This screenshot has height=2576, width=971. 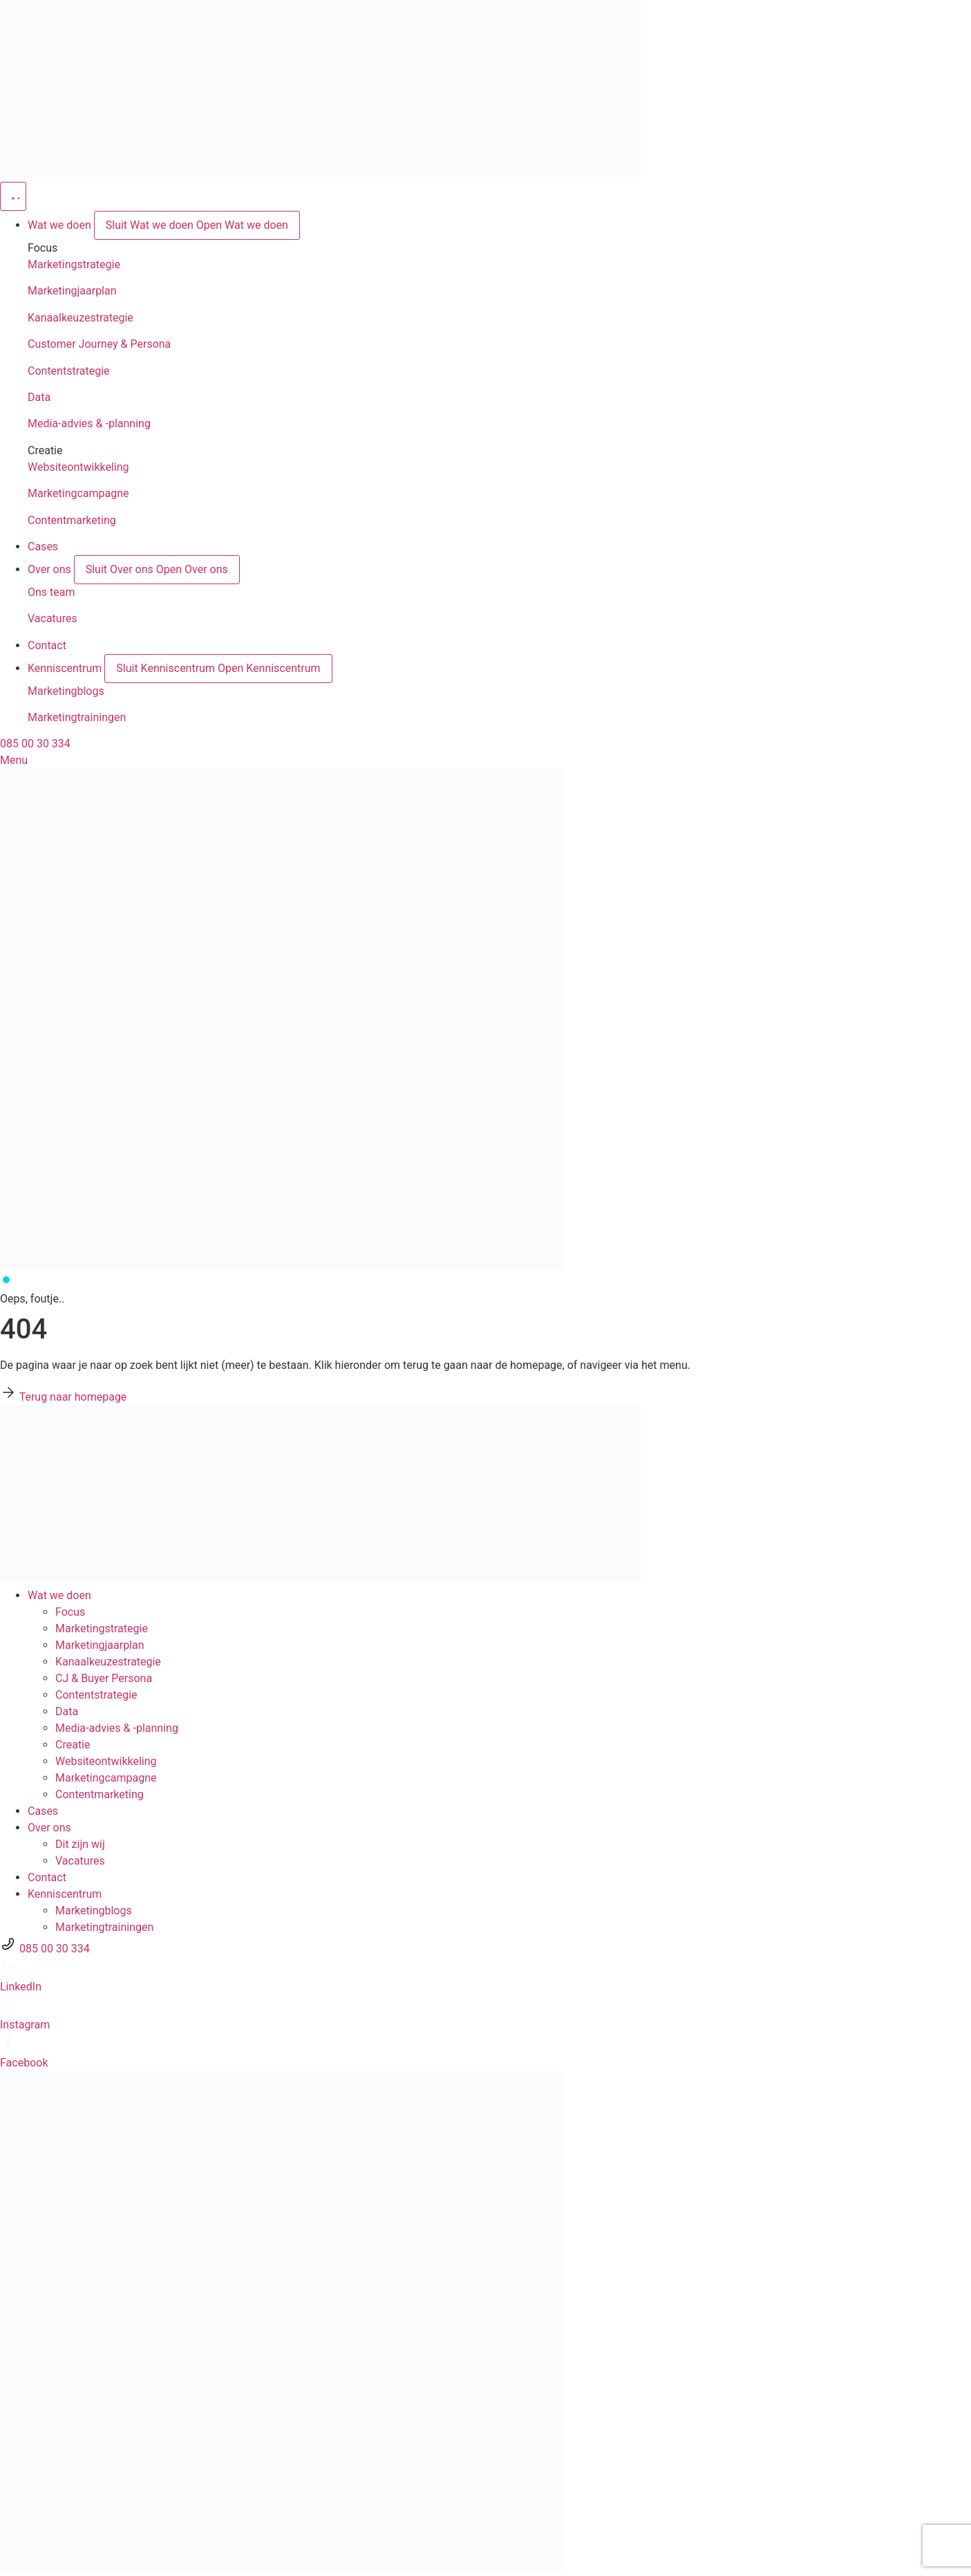 I want to click on Focus, so click(x=70, y=1611).